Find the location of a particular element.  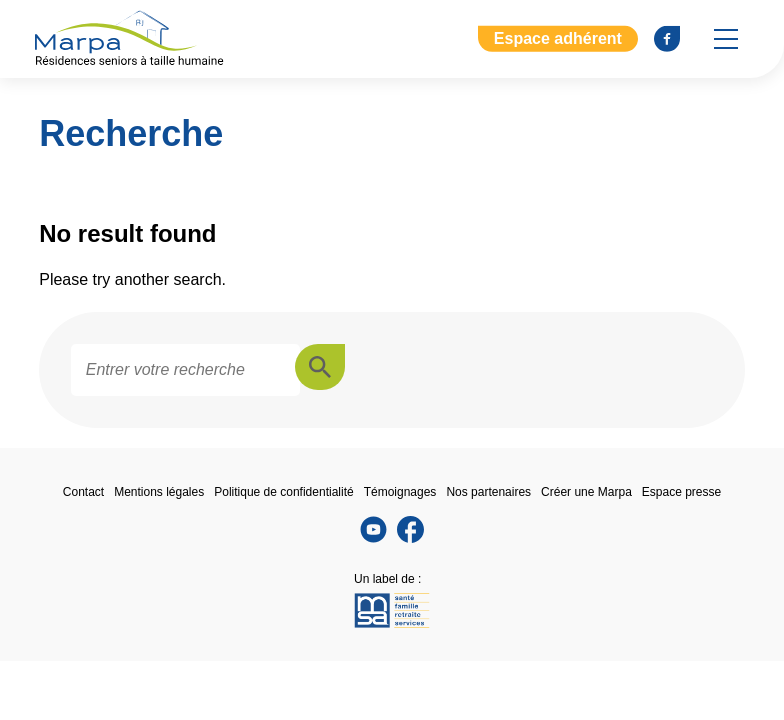

Témoignages is located at coordinates (400, 492).